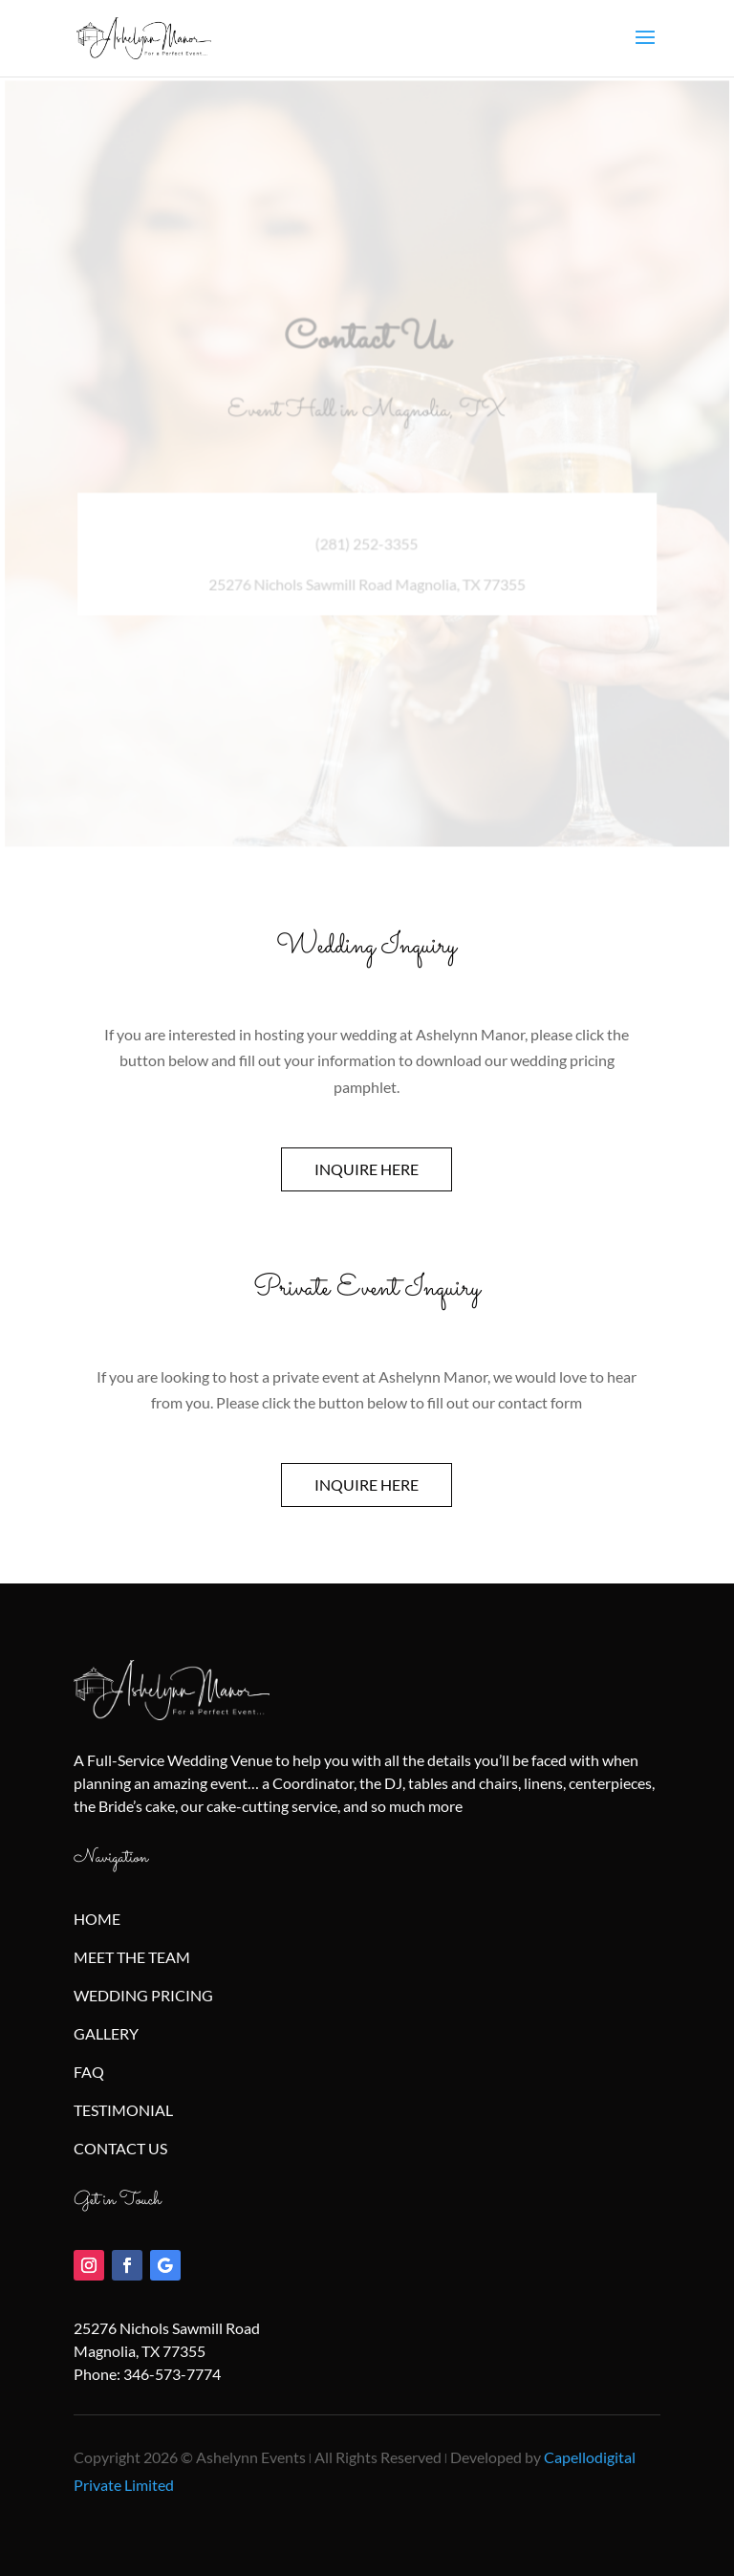  I want to click on HOME, so click(97, 1919).